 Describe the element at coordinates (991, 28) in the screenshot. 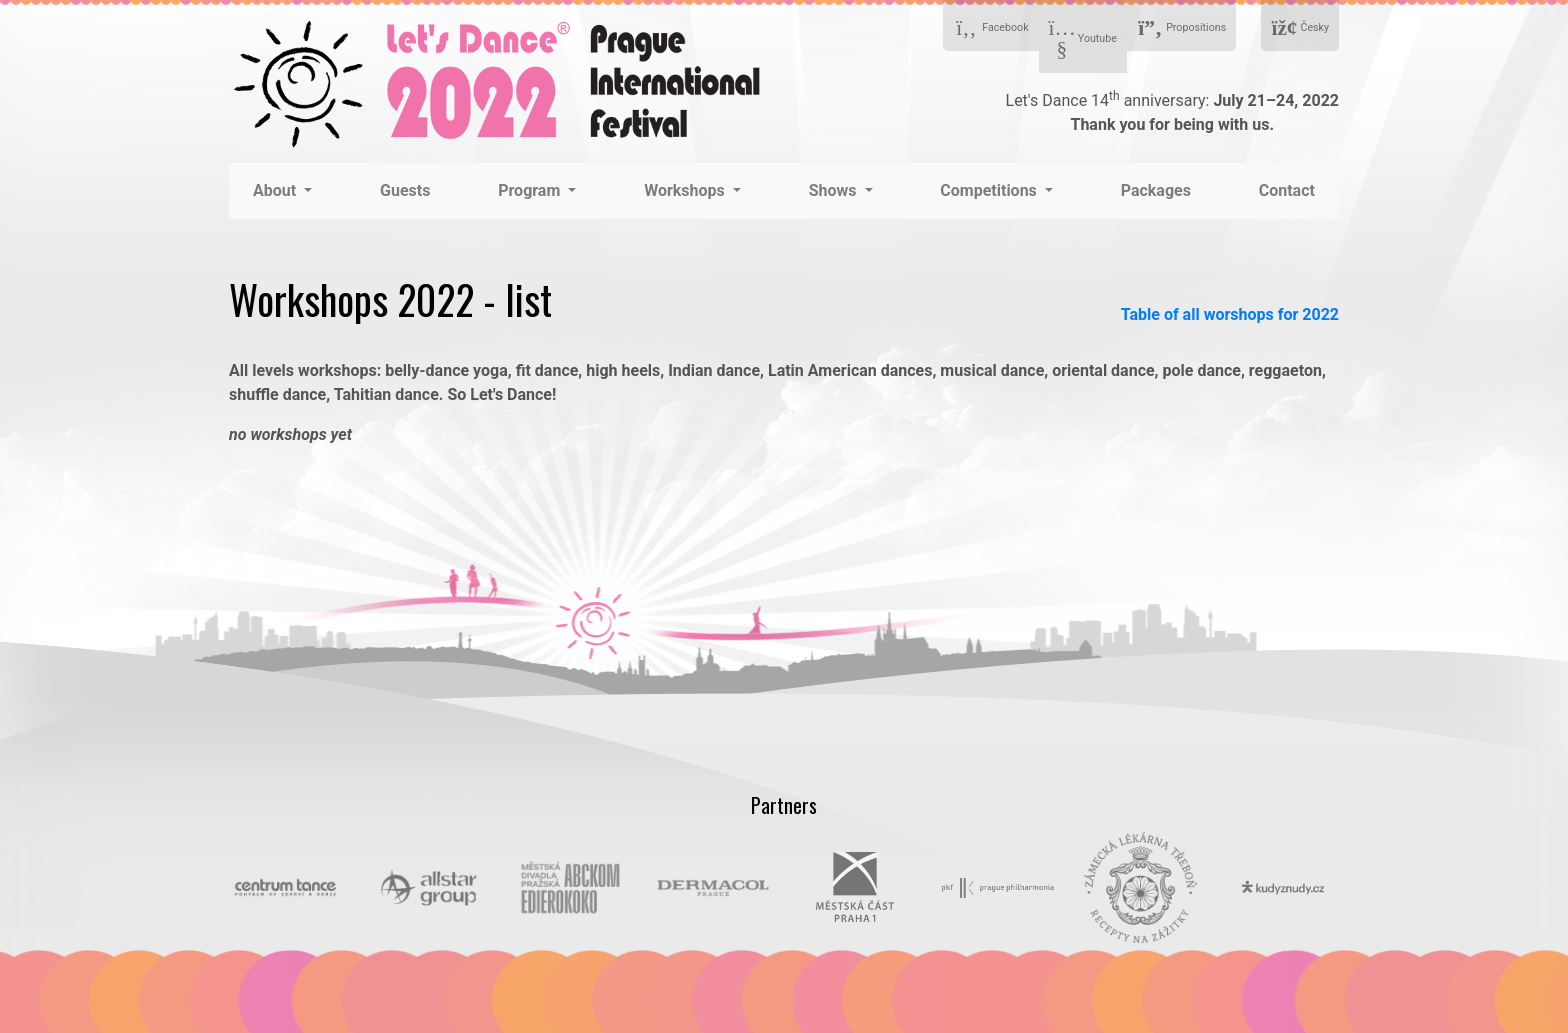

I see `Facebook` at that location.